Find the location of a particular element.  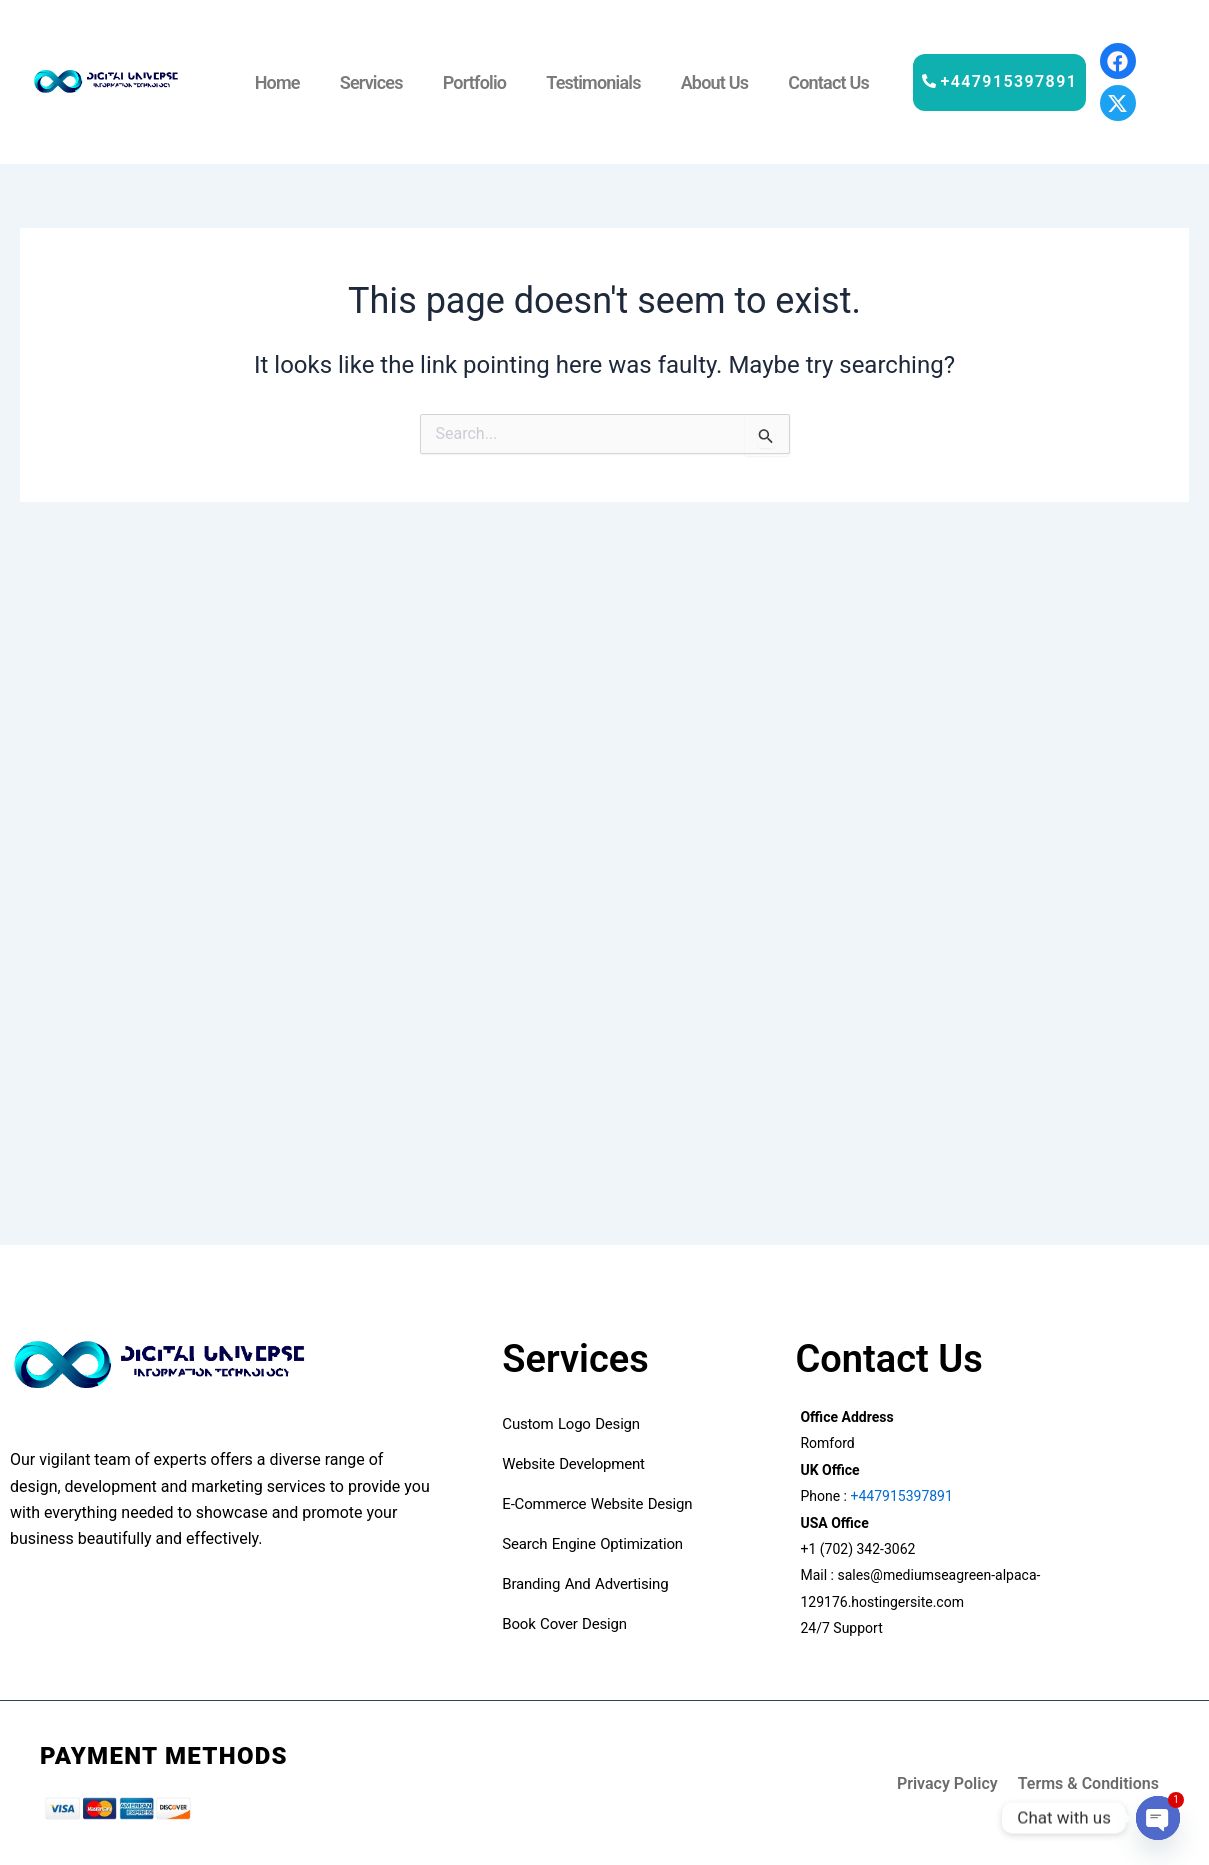

+447915397891 is located at coordinates (900, 1496).